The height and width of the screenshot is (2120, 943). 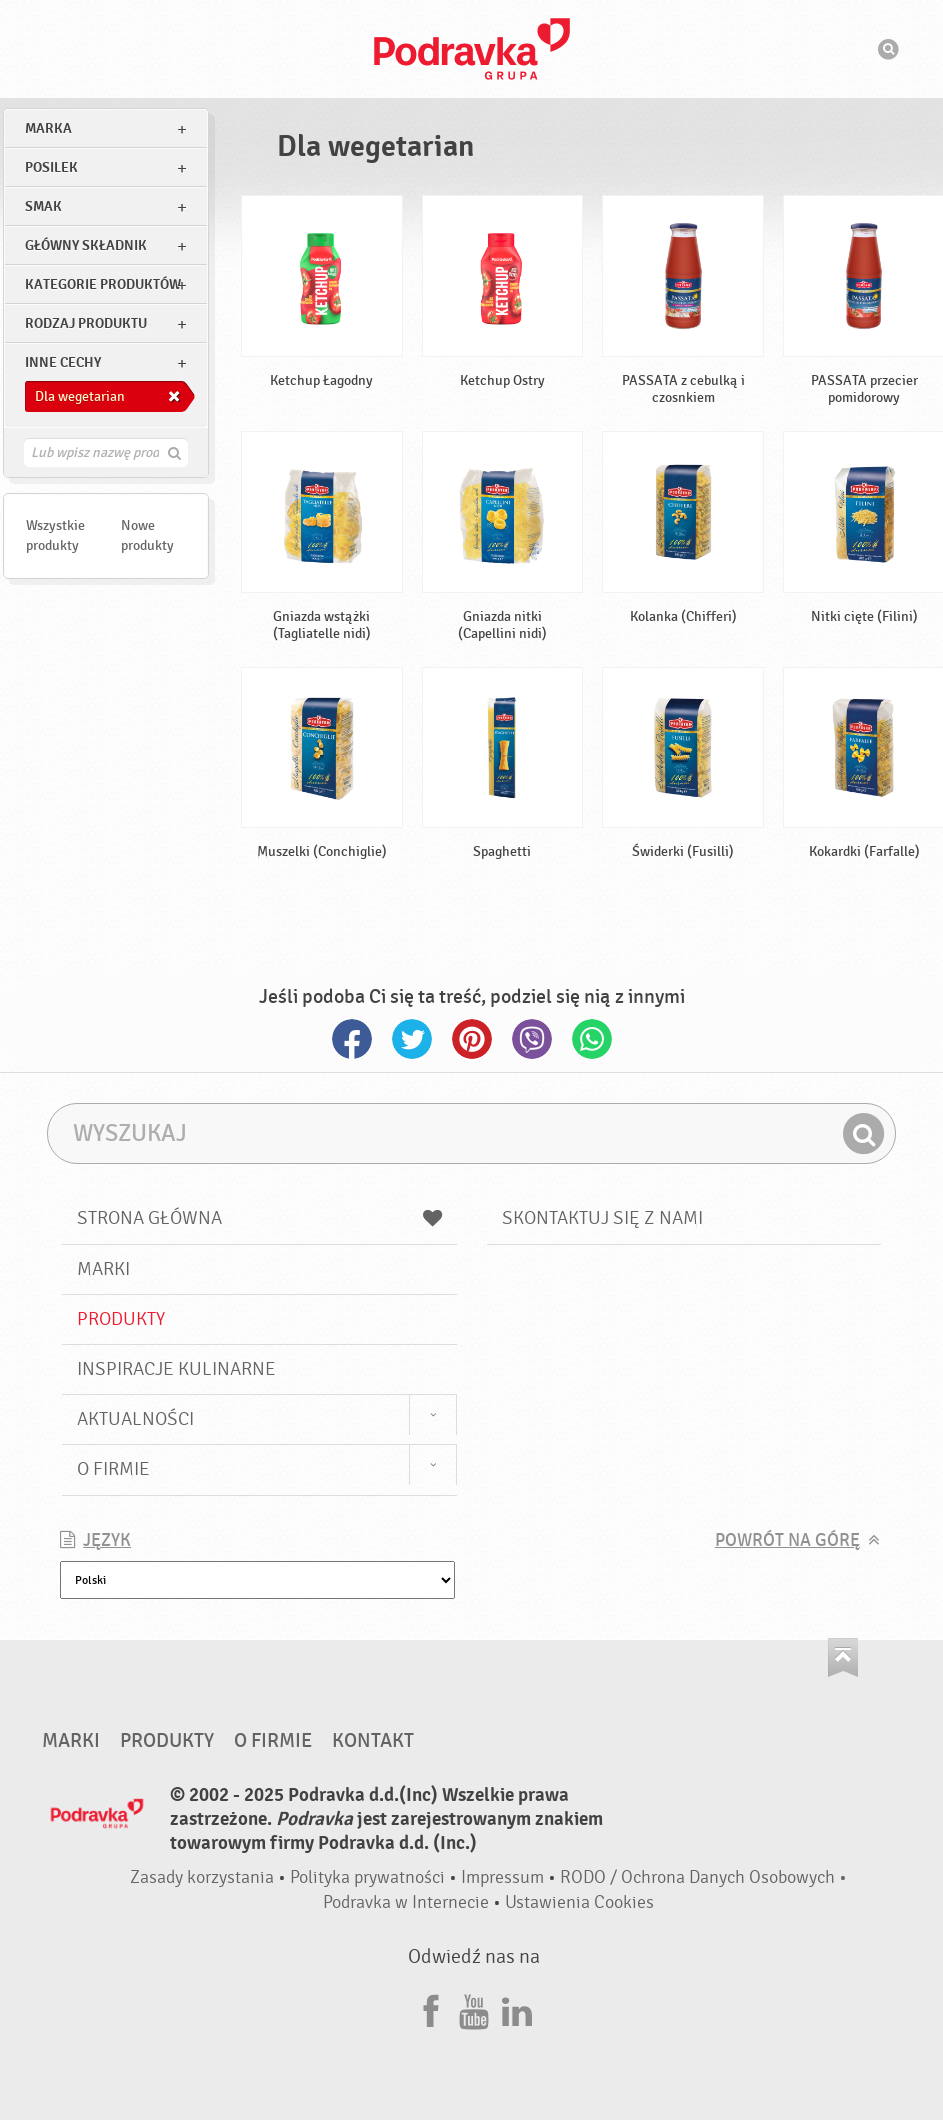 What do you see at coordinates (55, 535) in the screenshot?
I see `Wszystkie produkty` at bounding box center [55, 535].